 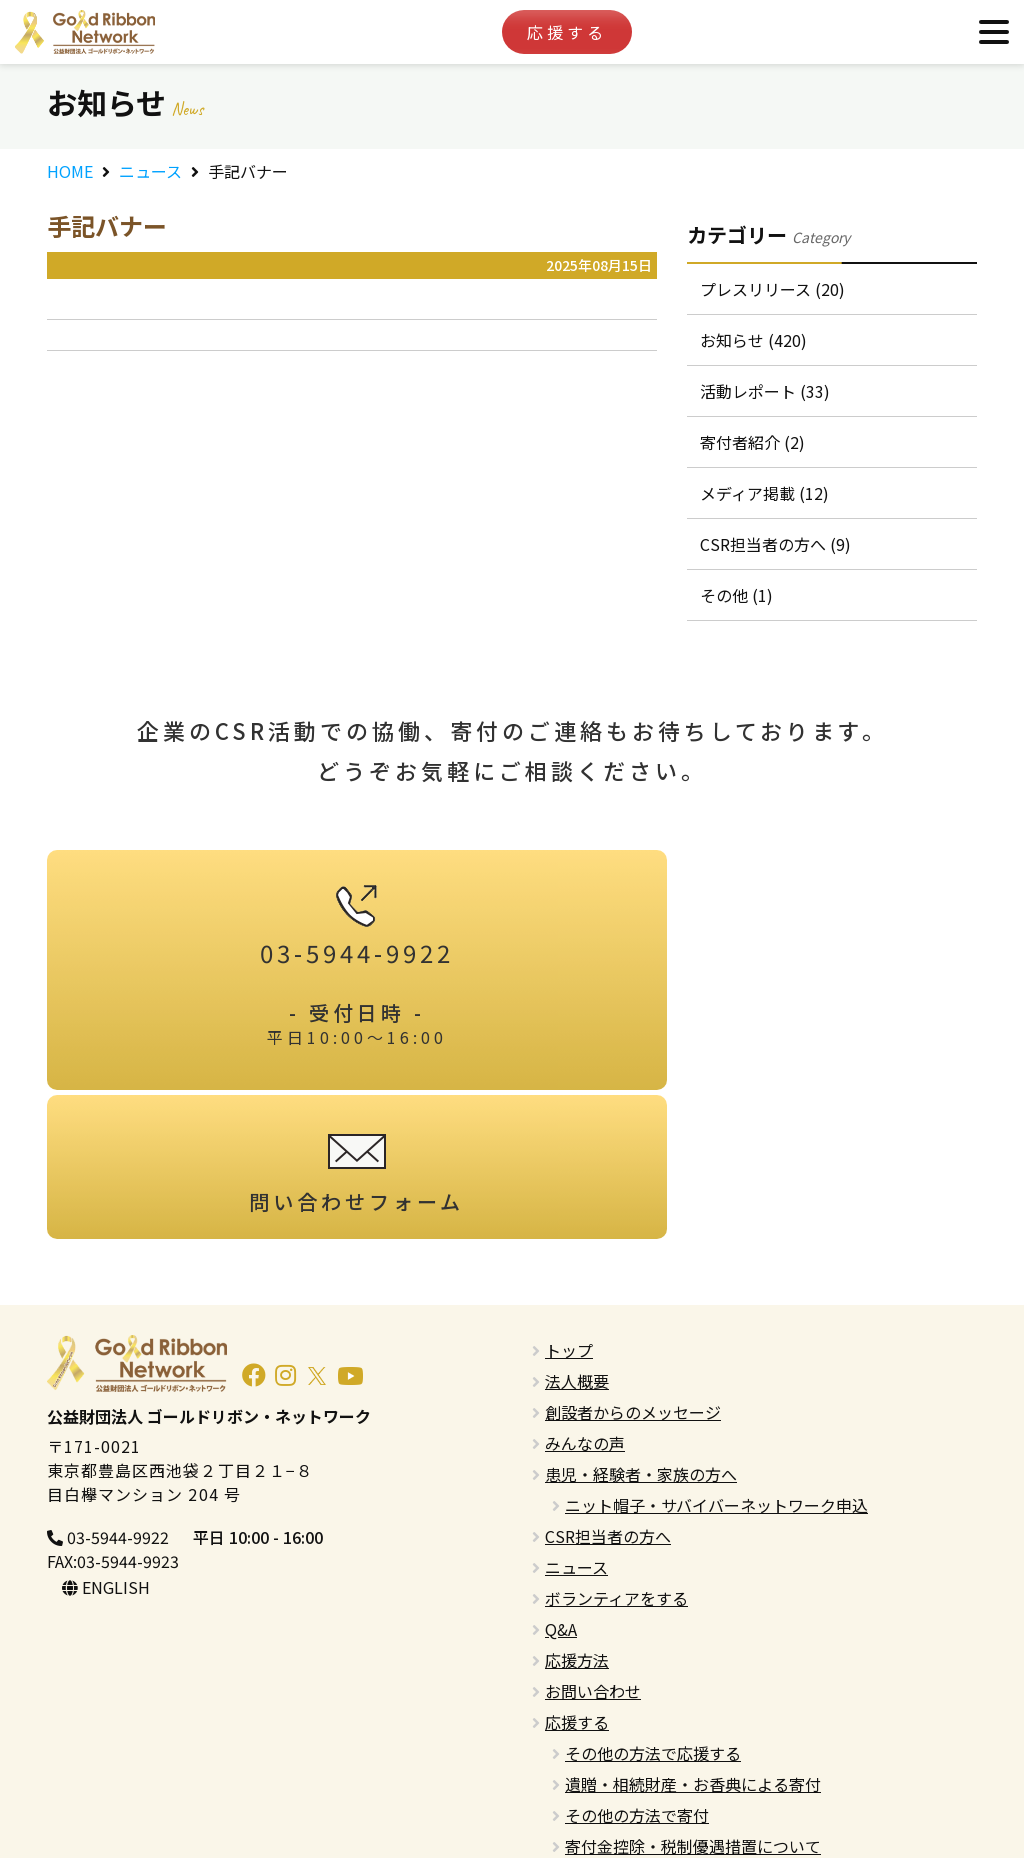 I want to click on CSR担当者の方へ (9), so click(x=777, y=566).